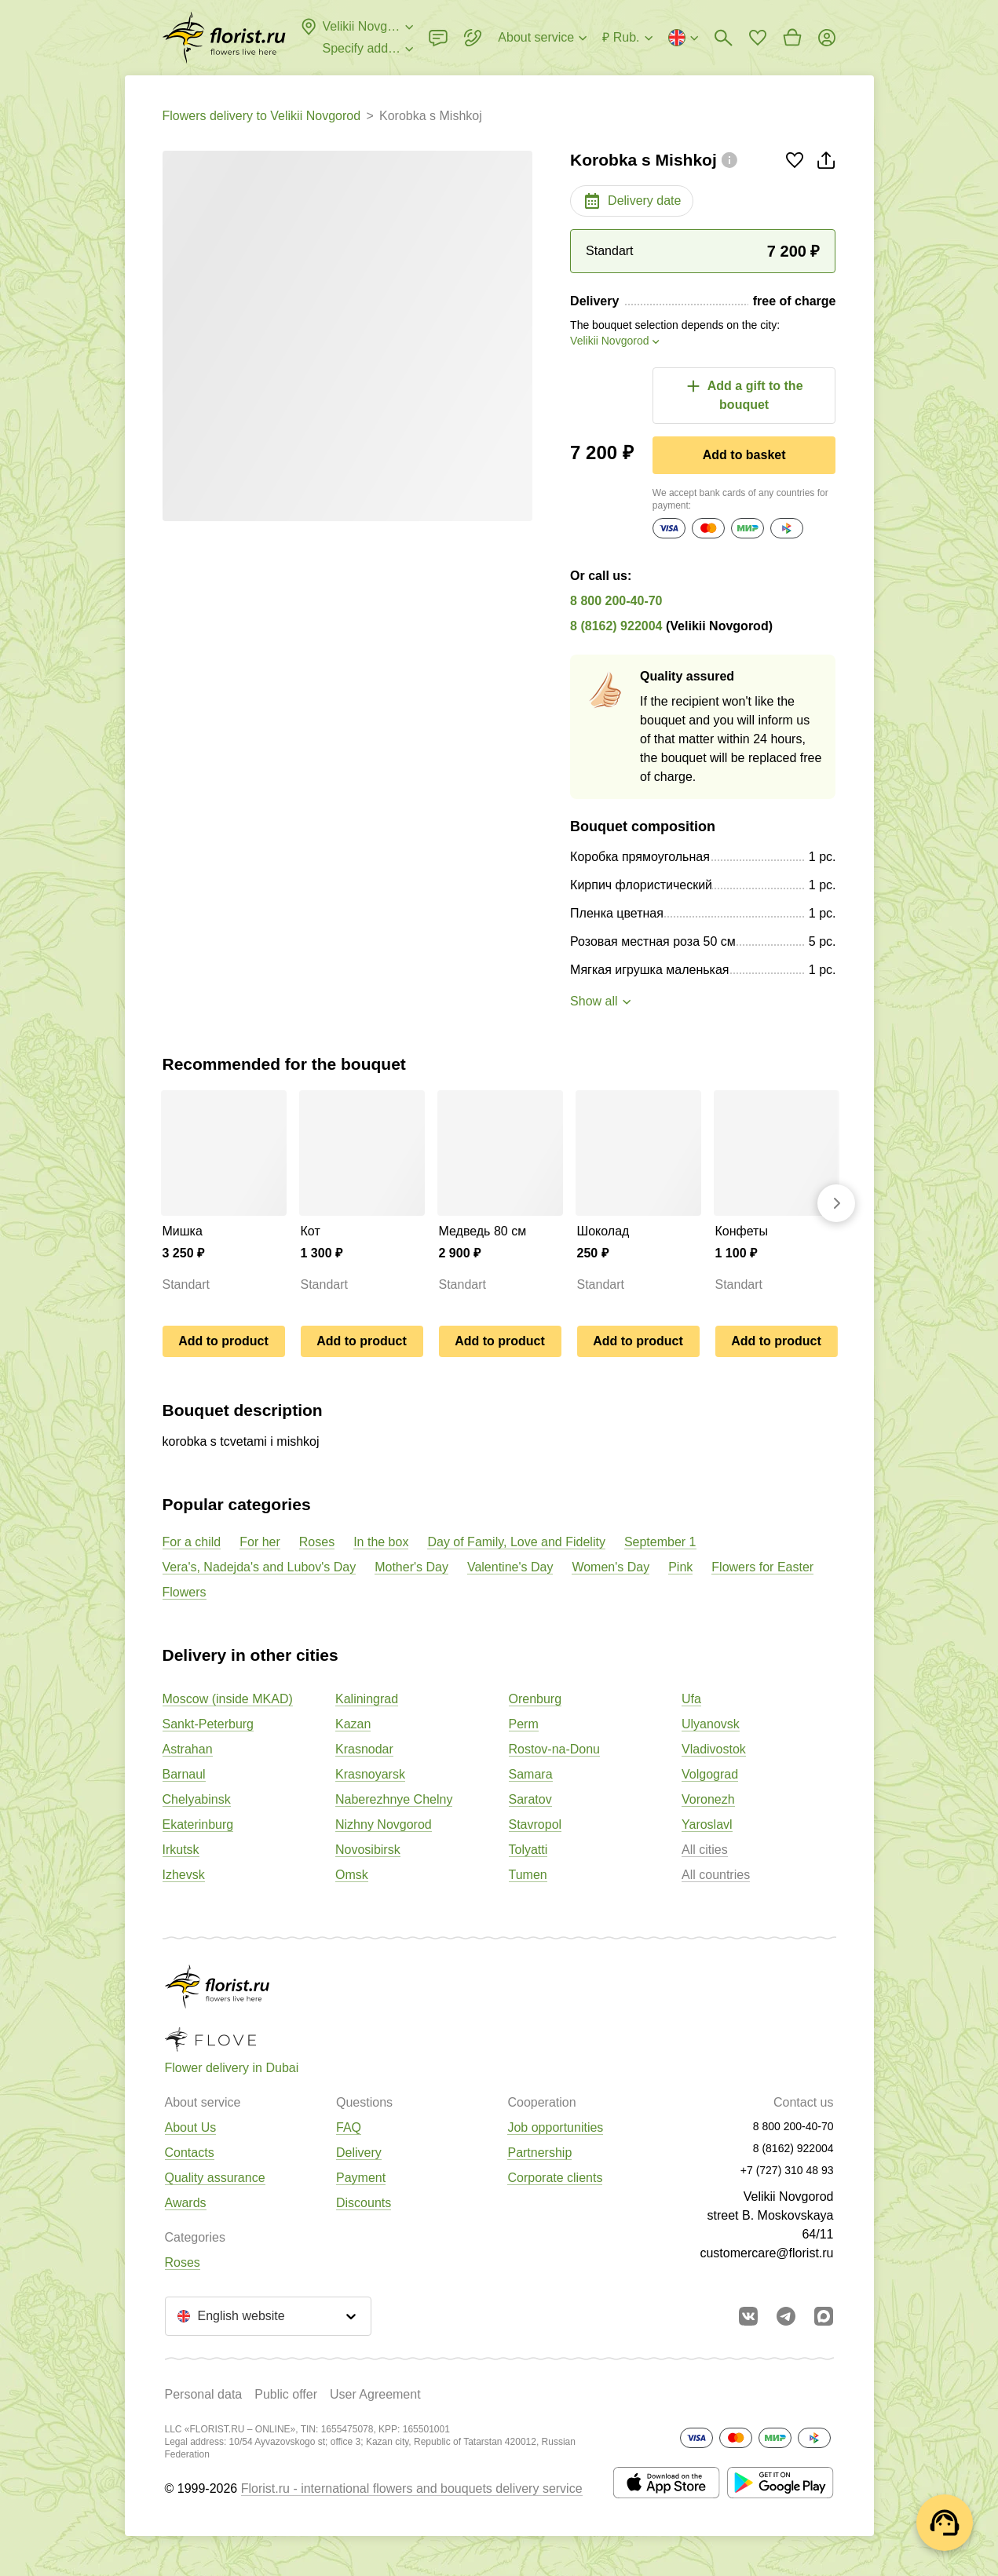 This screenshot has height=2576, width=998. What do you see at coordinates (316, 1542) in the screenshot?
I see `Roses` at bounding box center [316, 1542].